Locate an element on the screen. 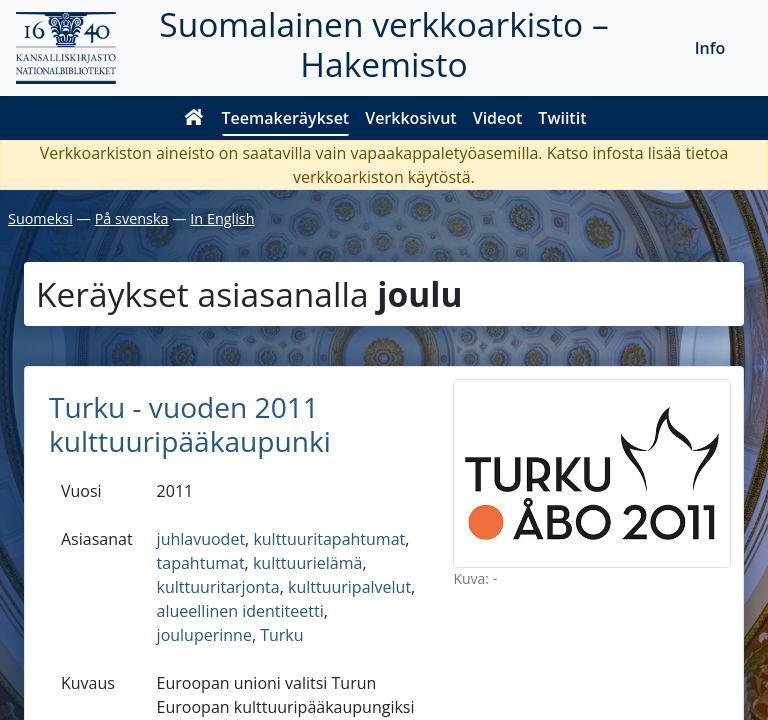 The image size is (768, 720). alueellinen identiteetti is located at coordinates (240, 611).